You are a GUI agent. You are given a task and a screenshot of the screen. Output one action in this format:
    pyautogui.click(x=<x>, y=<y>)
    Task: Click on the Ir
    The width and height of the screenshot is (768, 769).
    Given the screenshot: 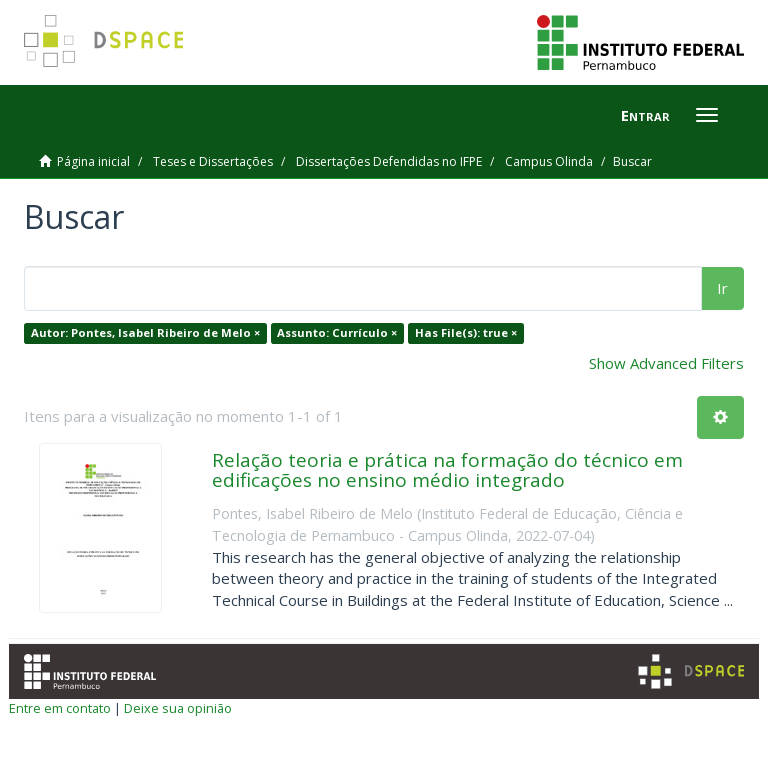 What is the action you would take?
    pyautogui.click(x=722, y=288)
    